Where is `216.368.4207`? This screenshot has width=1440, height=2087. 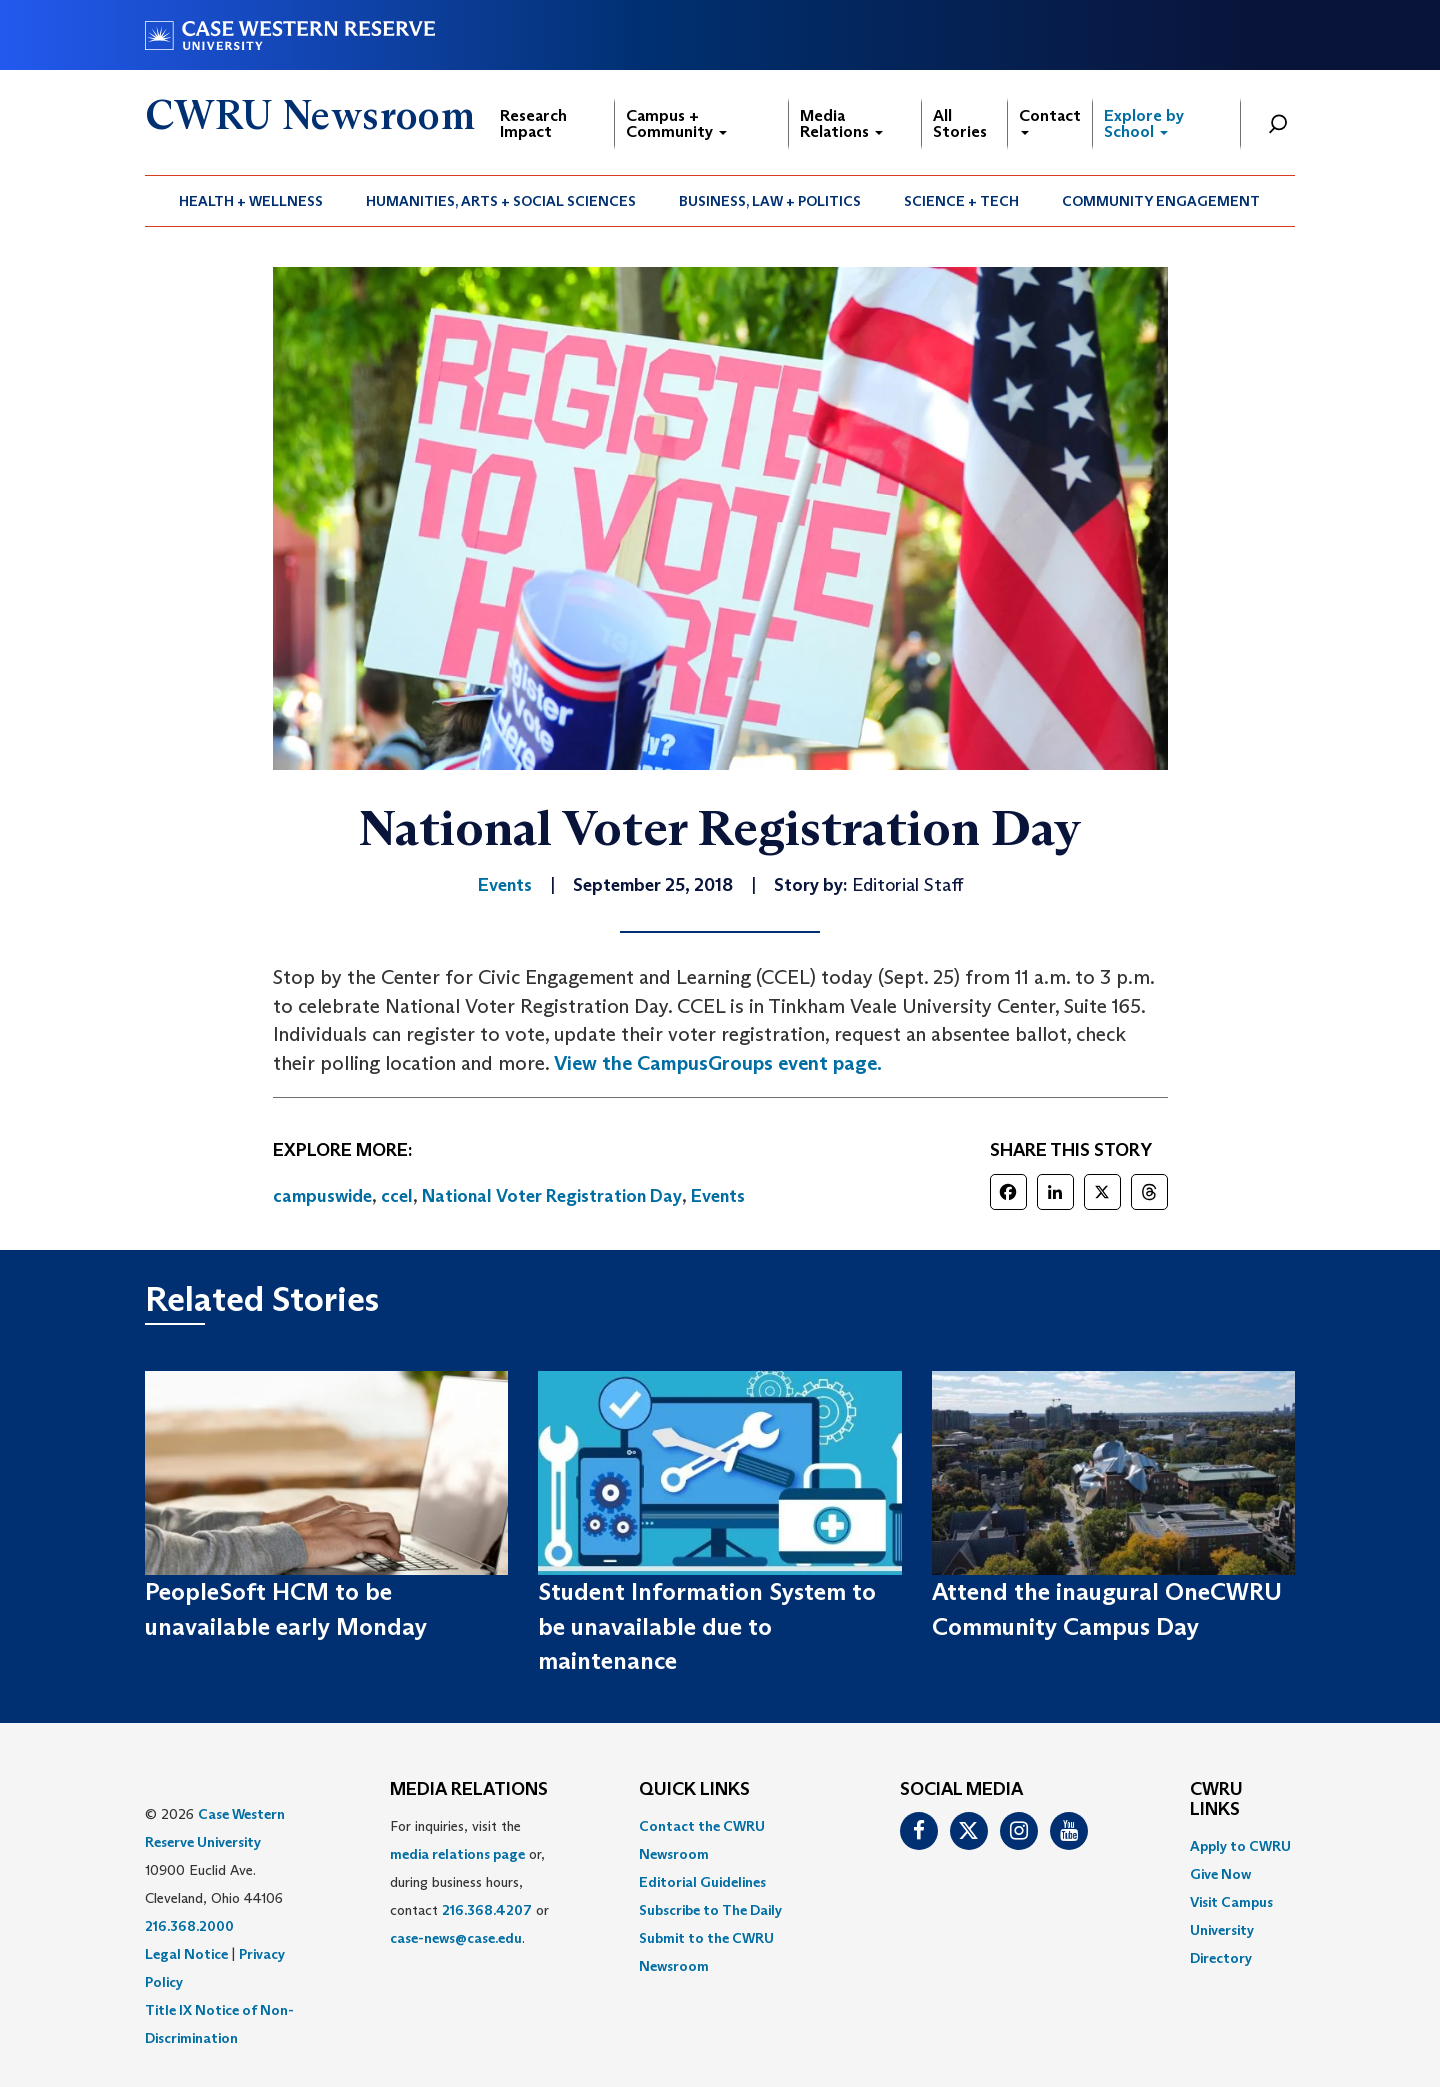 216.368.4207 is located at coordinates (487, 1910).